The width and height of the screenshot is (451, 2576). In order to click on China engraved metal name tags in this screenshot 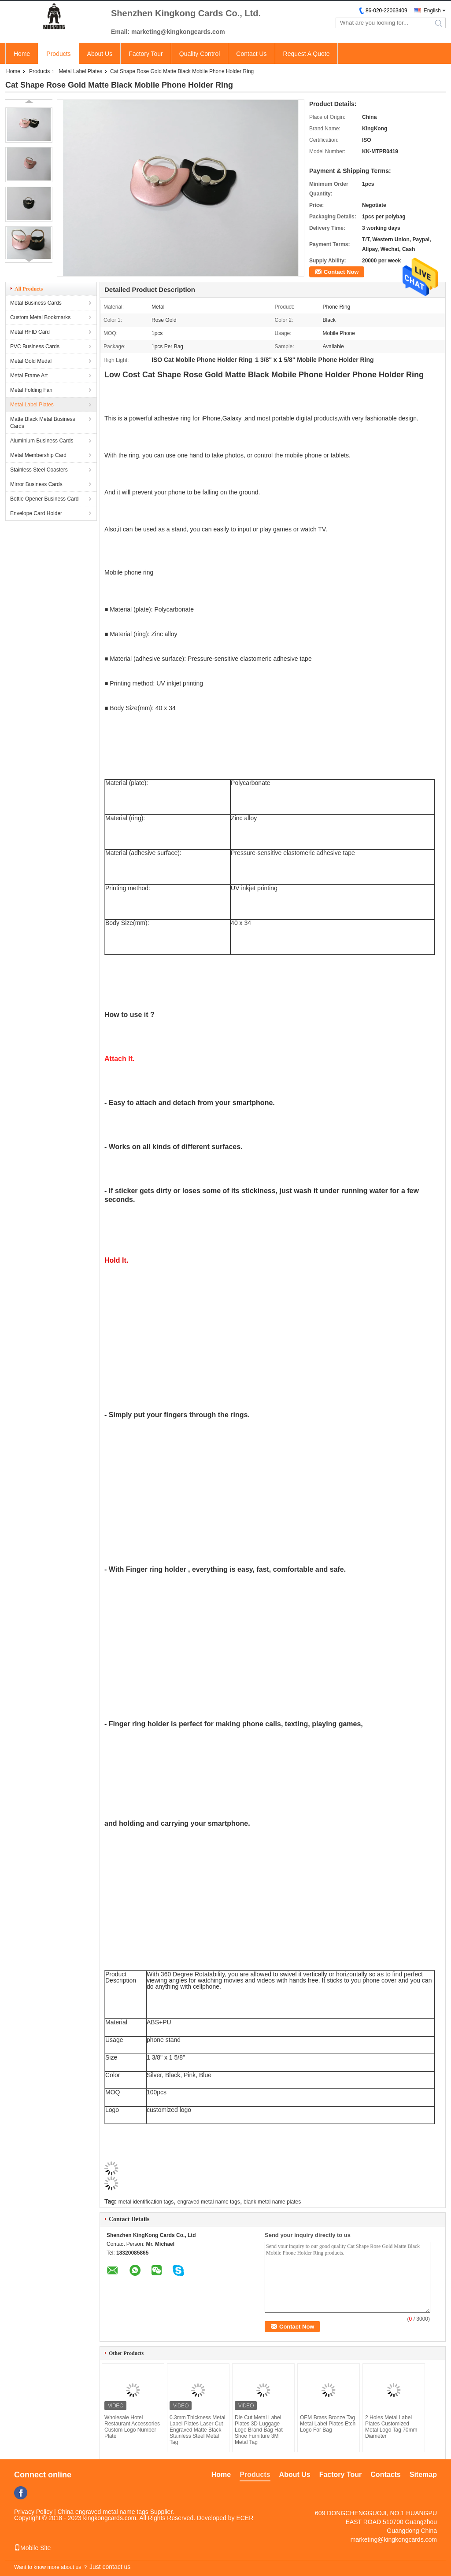, I will do `click(103, 2511)`.